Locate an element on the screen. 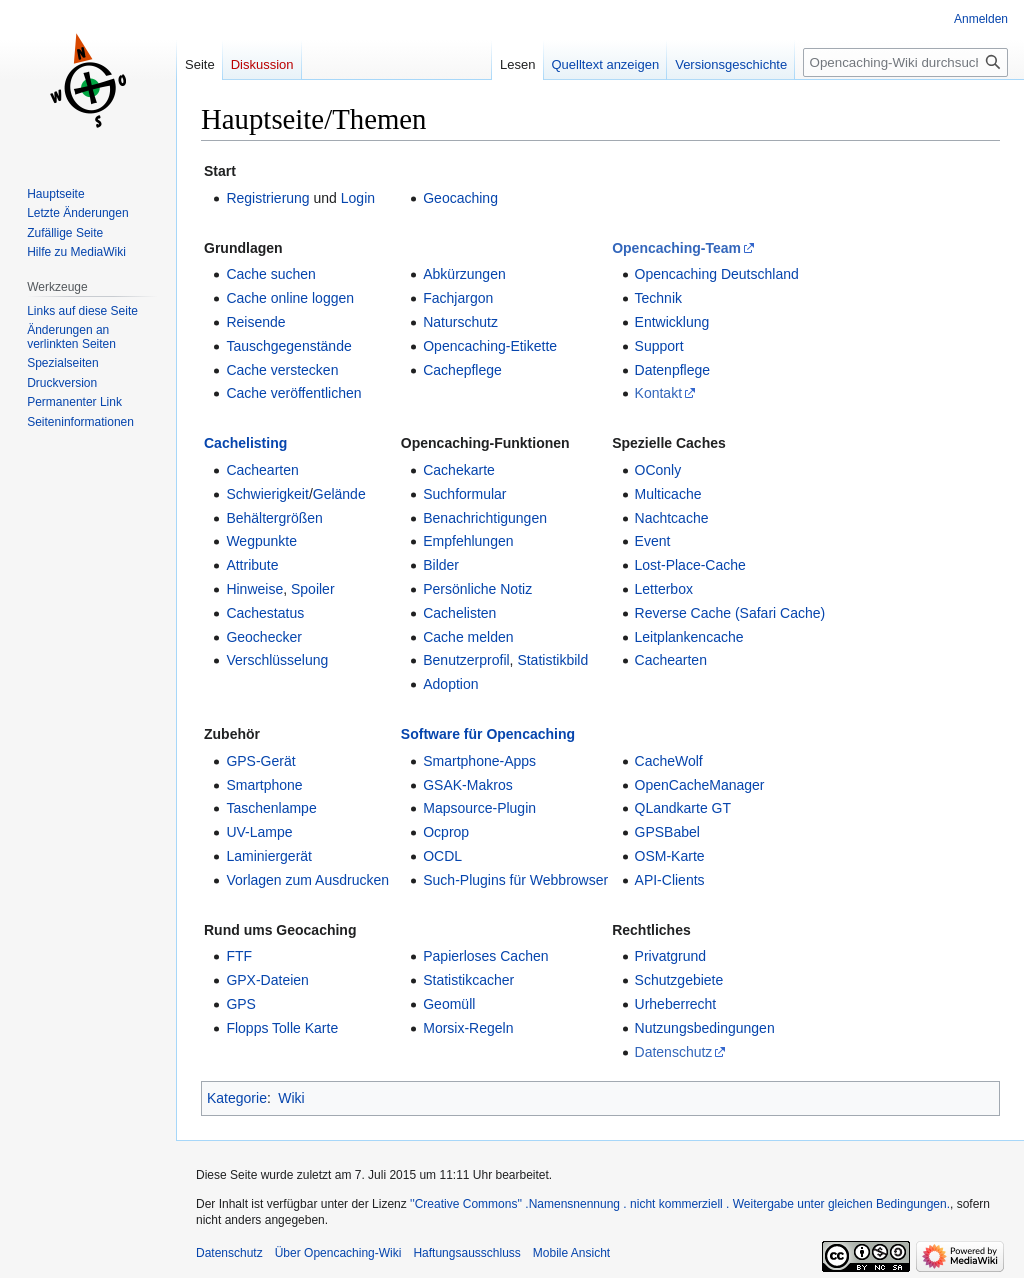 The image size is (1024, 1278). Cachekarte is located at coordinates (459, 470).